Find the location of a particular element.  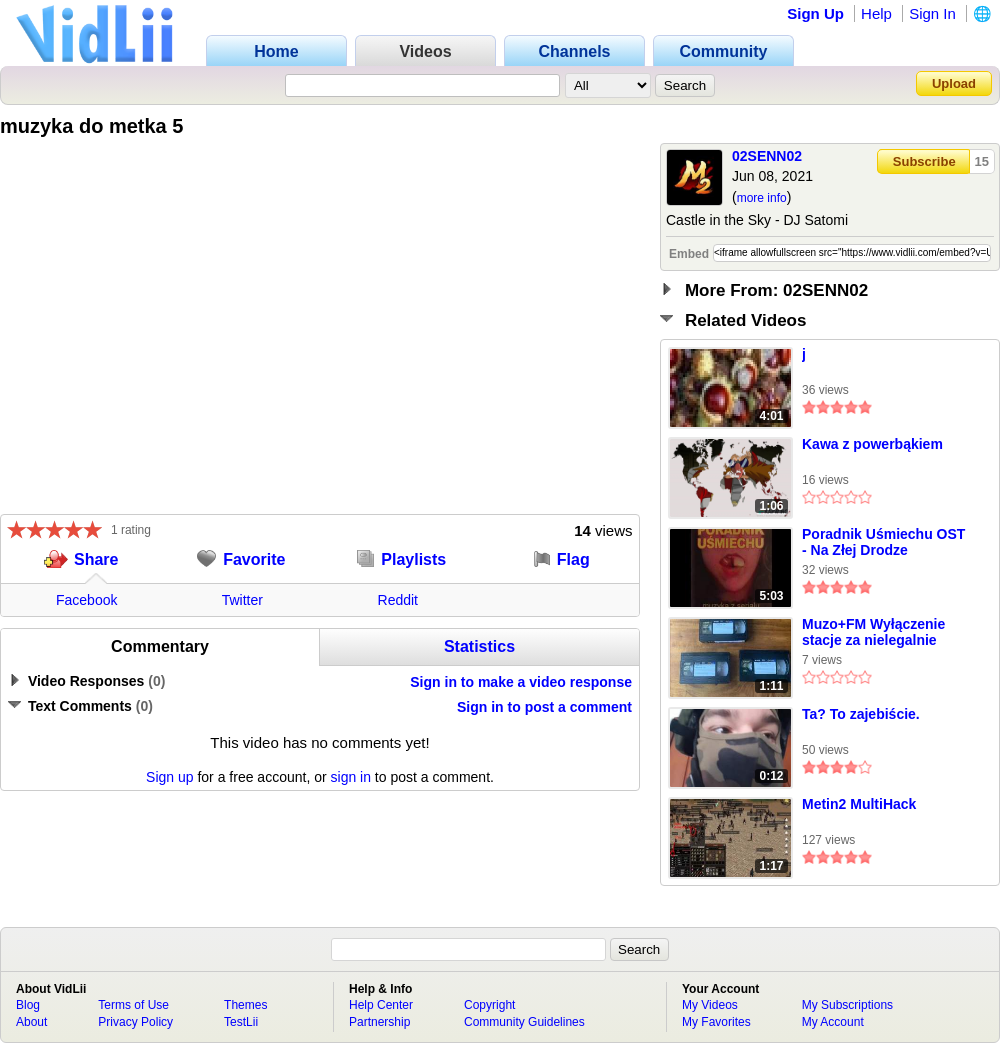

Help Center is located at coordinates (381, 1005).